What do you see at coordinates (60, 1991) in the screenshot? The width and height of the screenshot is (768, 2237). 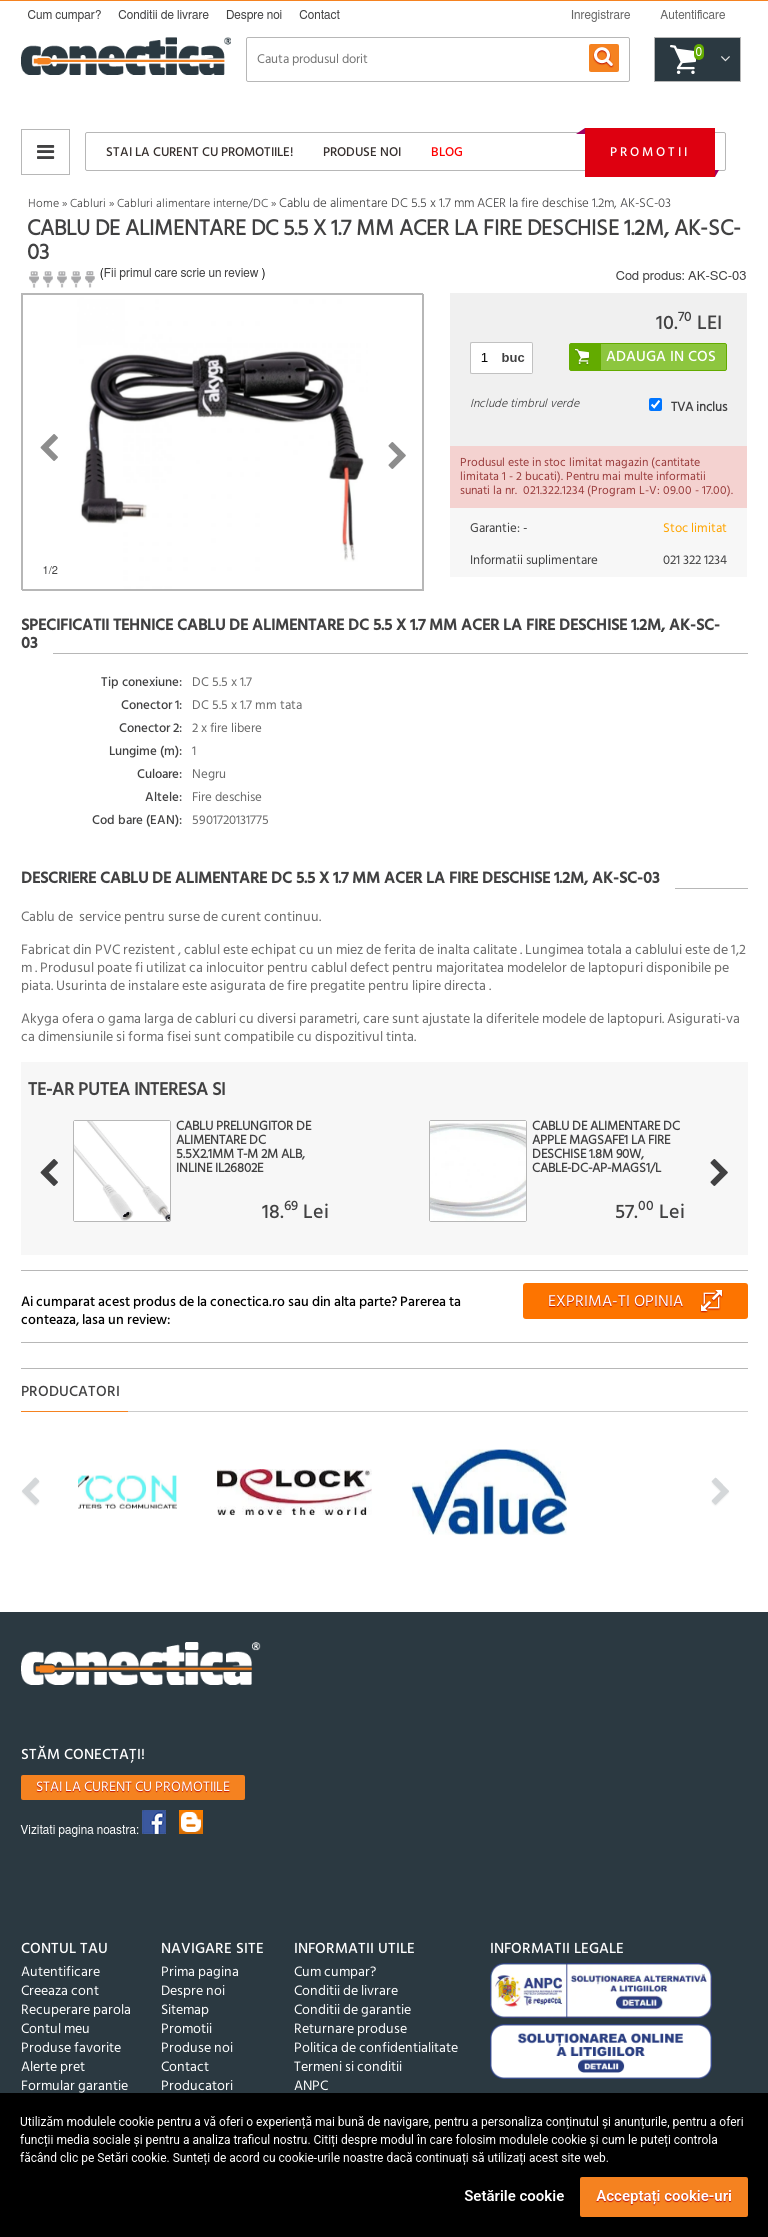 I see `Creeaza cont` at bounding box center [60, 1991].